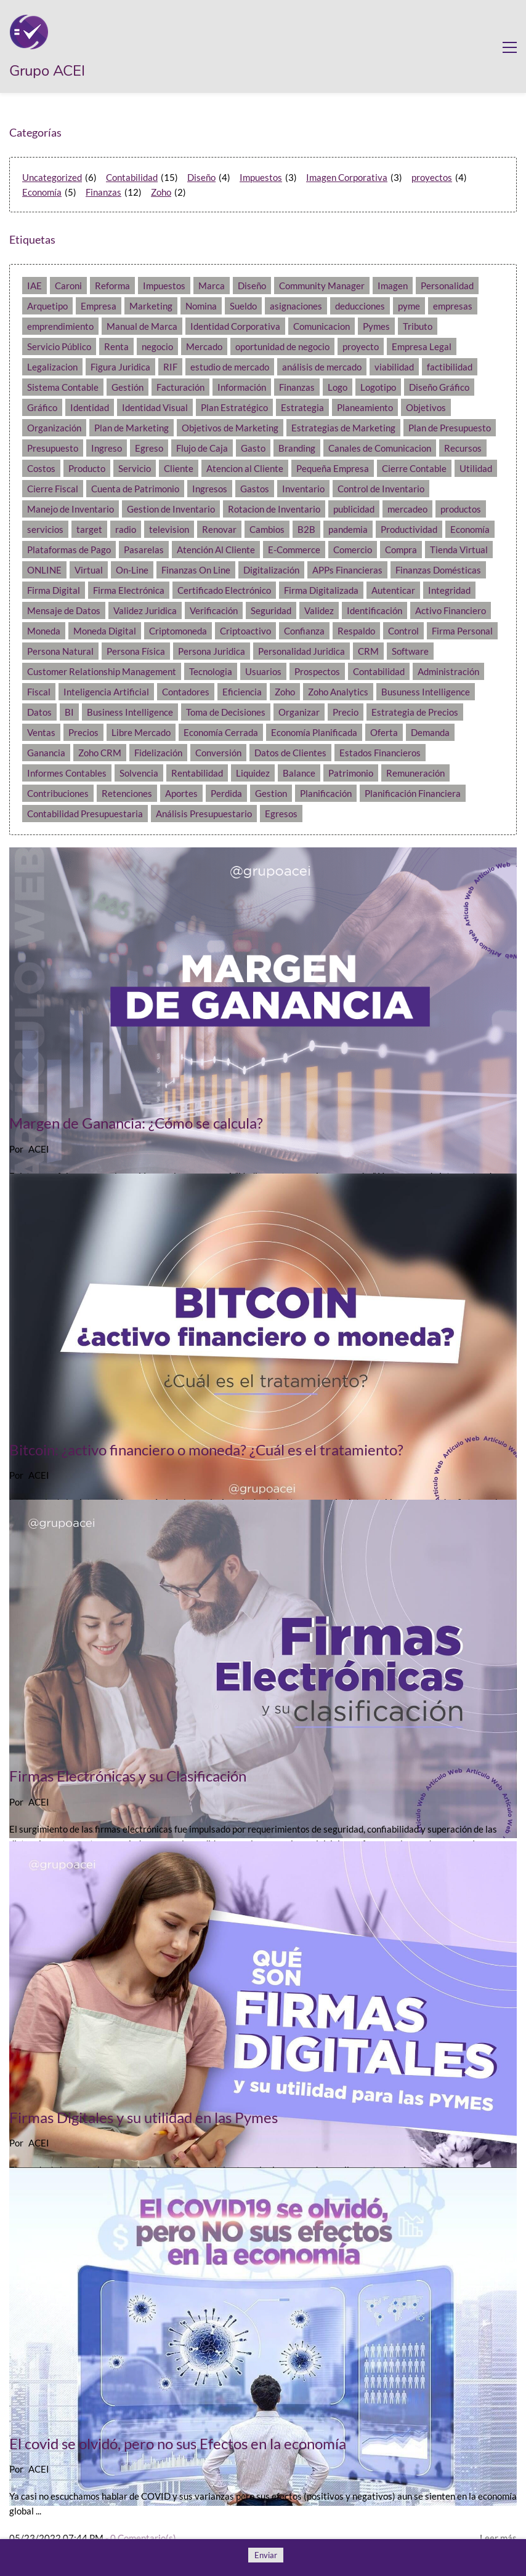 The height and width of the screenshot is (2576, 526). I want to click on Logo, so click(337, 387).